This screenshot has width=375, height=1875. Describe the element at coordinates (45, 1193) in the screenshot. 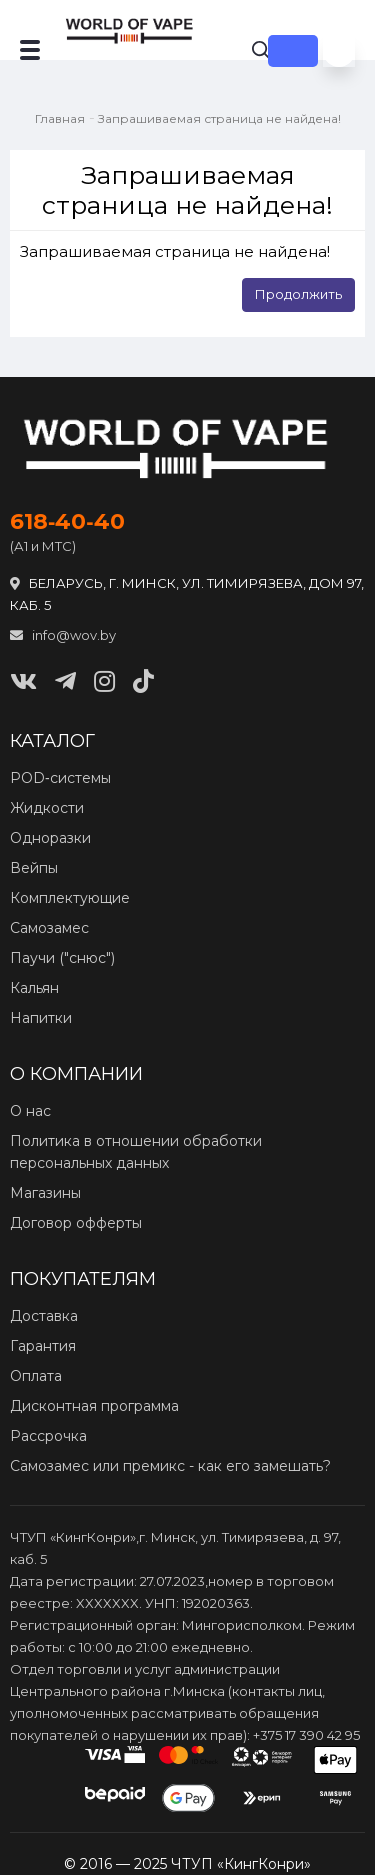

I see `Магазины` at that location.